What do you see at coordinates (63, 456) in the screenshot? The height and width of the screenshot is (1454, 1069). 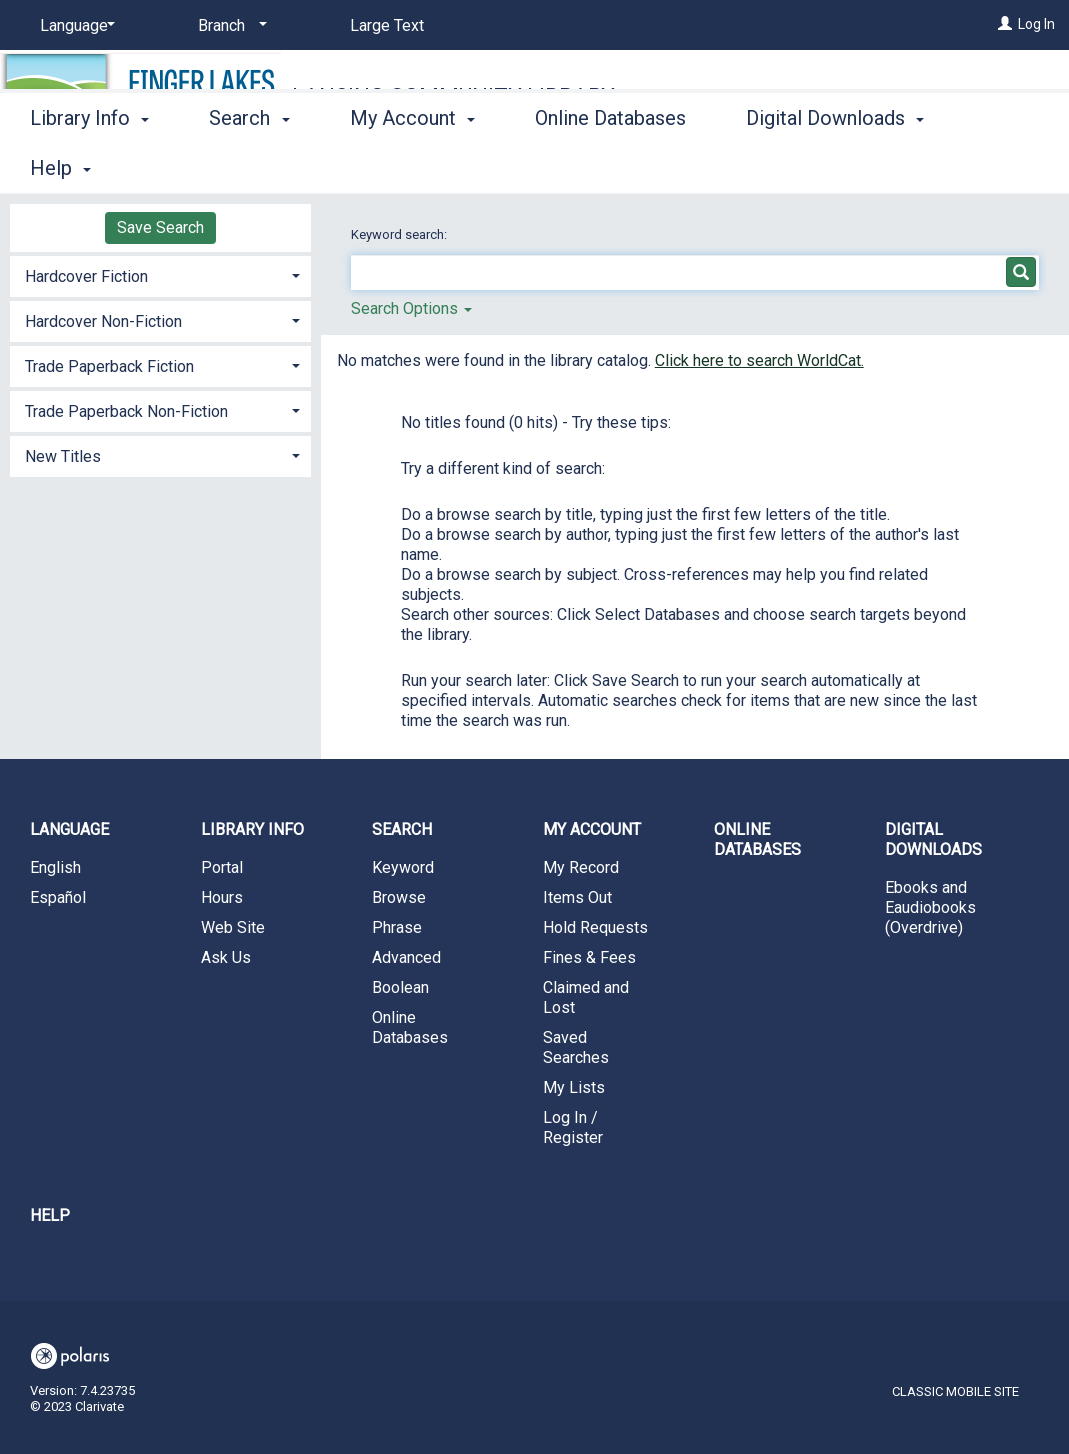 I see `New Titles [button]` at bounding box center [63, 456].